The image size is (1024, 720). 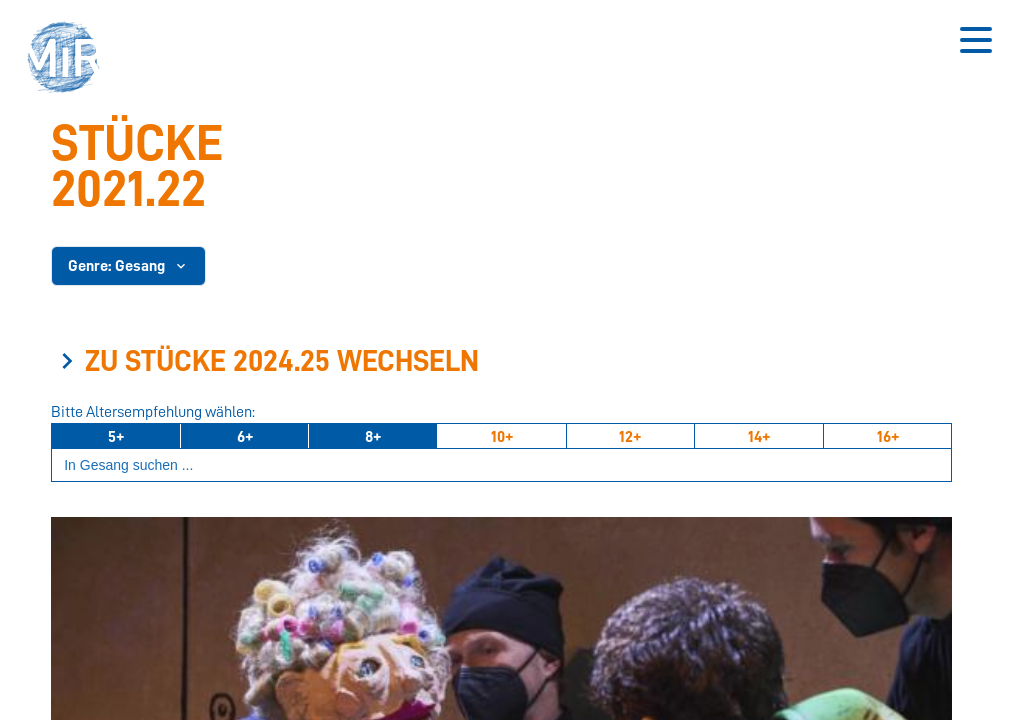 I want to click on 12+ [Ab 12 Jahren], so click(x=630, y=437).